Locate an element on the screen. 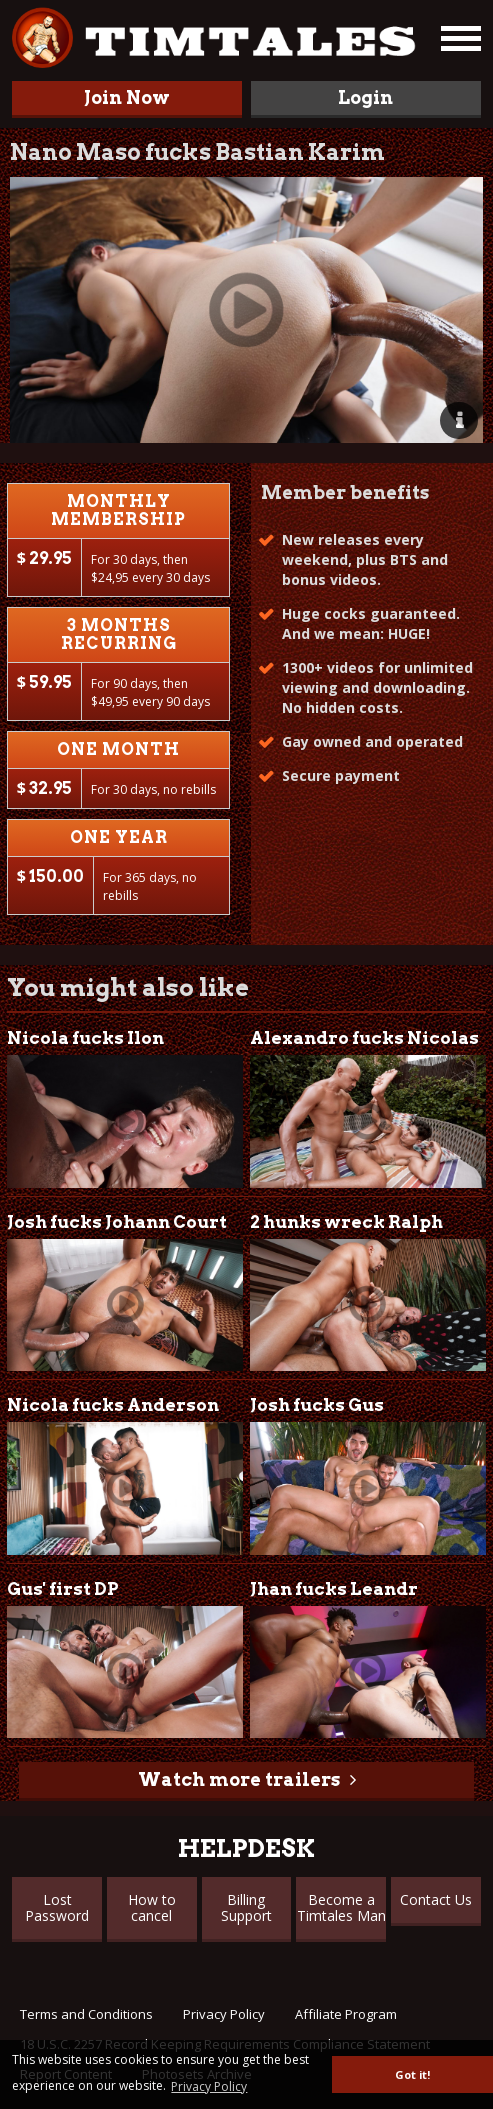 The image size is (493, 2109). Got it! [button] is located at coordinates (412, 2074).